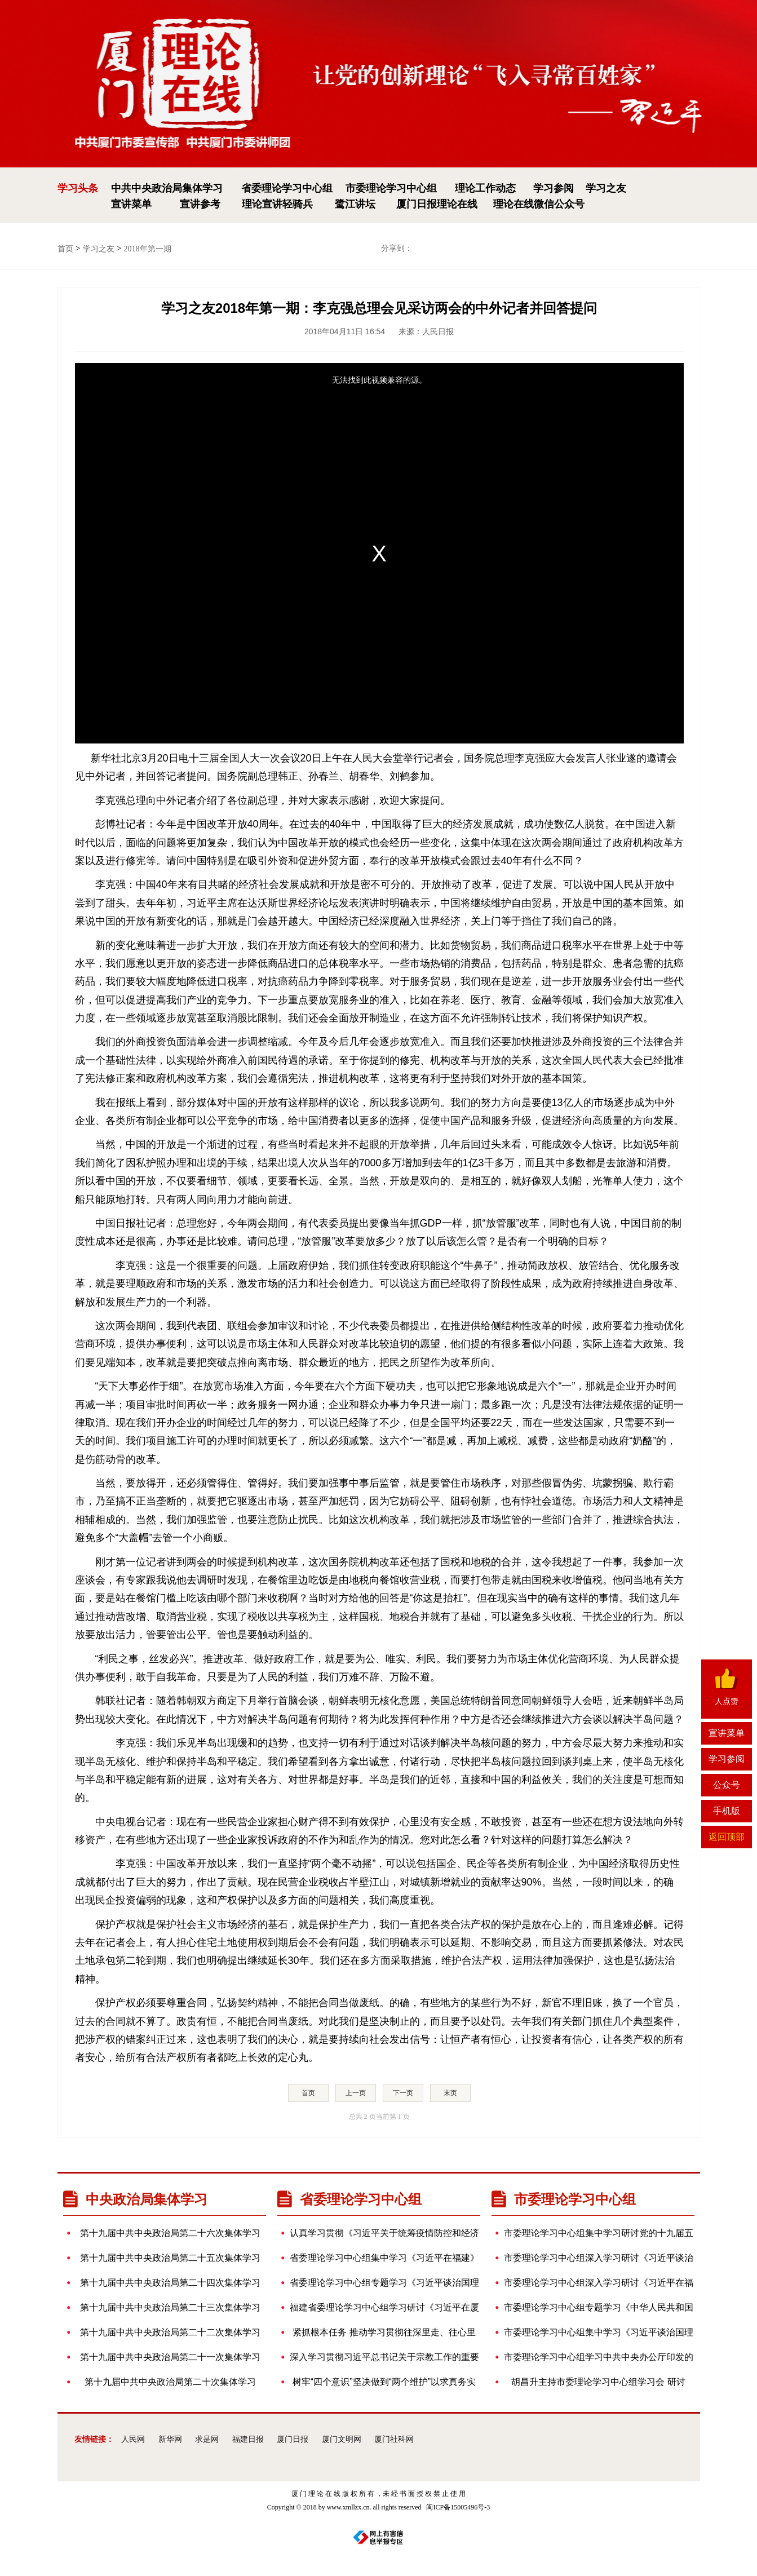 Image resolution: width=757 pixels, height=2576 pixels. What do you see at coordinates (167, 2233) in the screenshot?
I see `第十九届中共中央政治局第二十六次集体学习` at bounding box center [167, 2233].